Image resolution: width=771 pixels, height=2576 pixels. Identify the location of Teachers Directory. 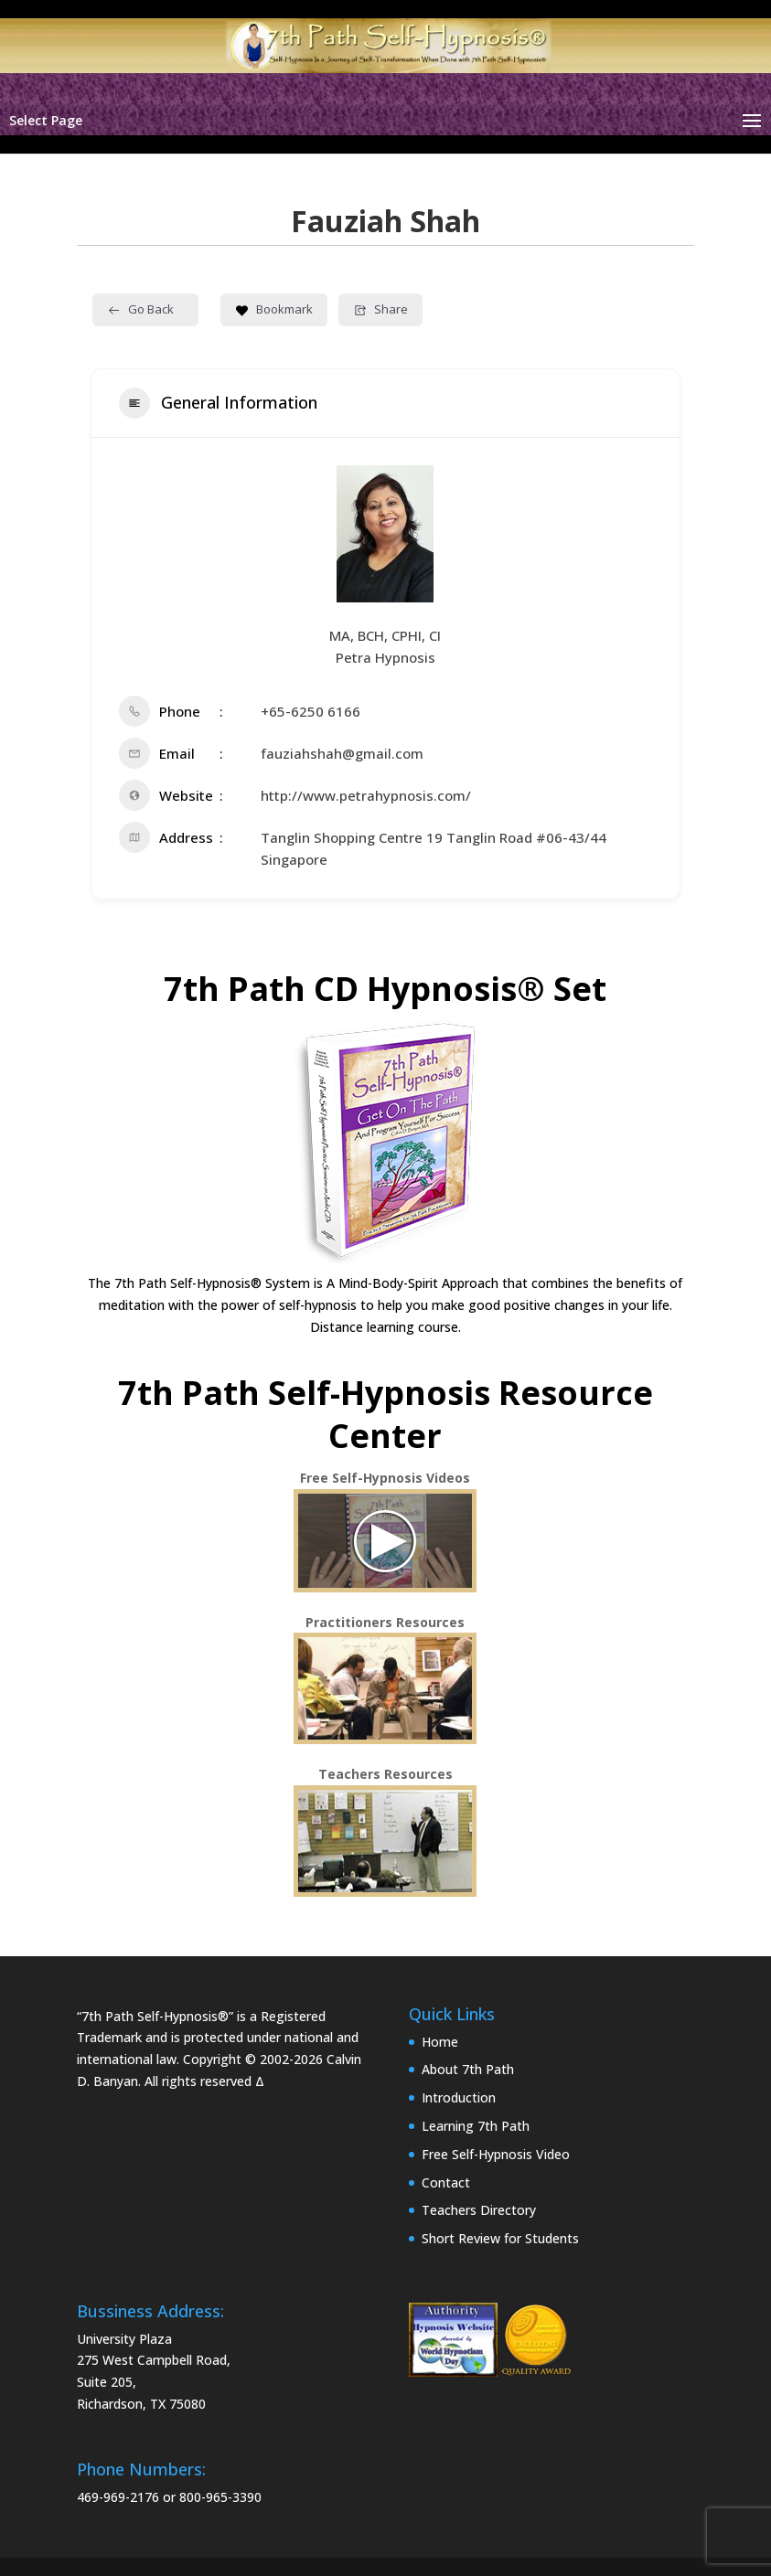
(479, 2210).